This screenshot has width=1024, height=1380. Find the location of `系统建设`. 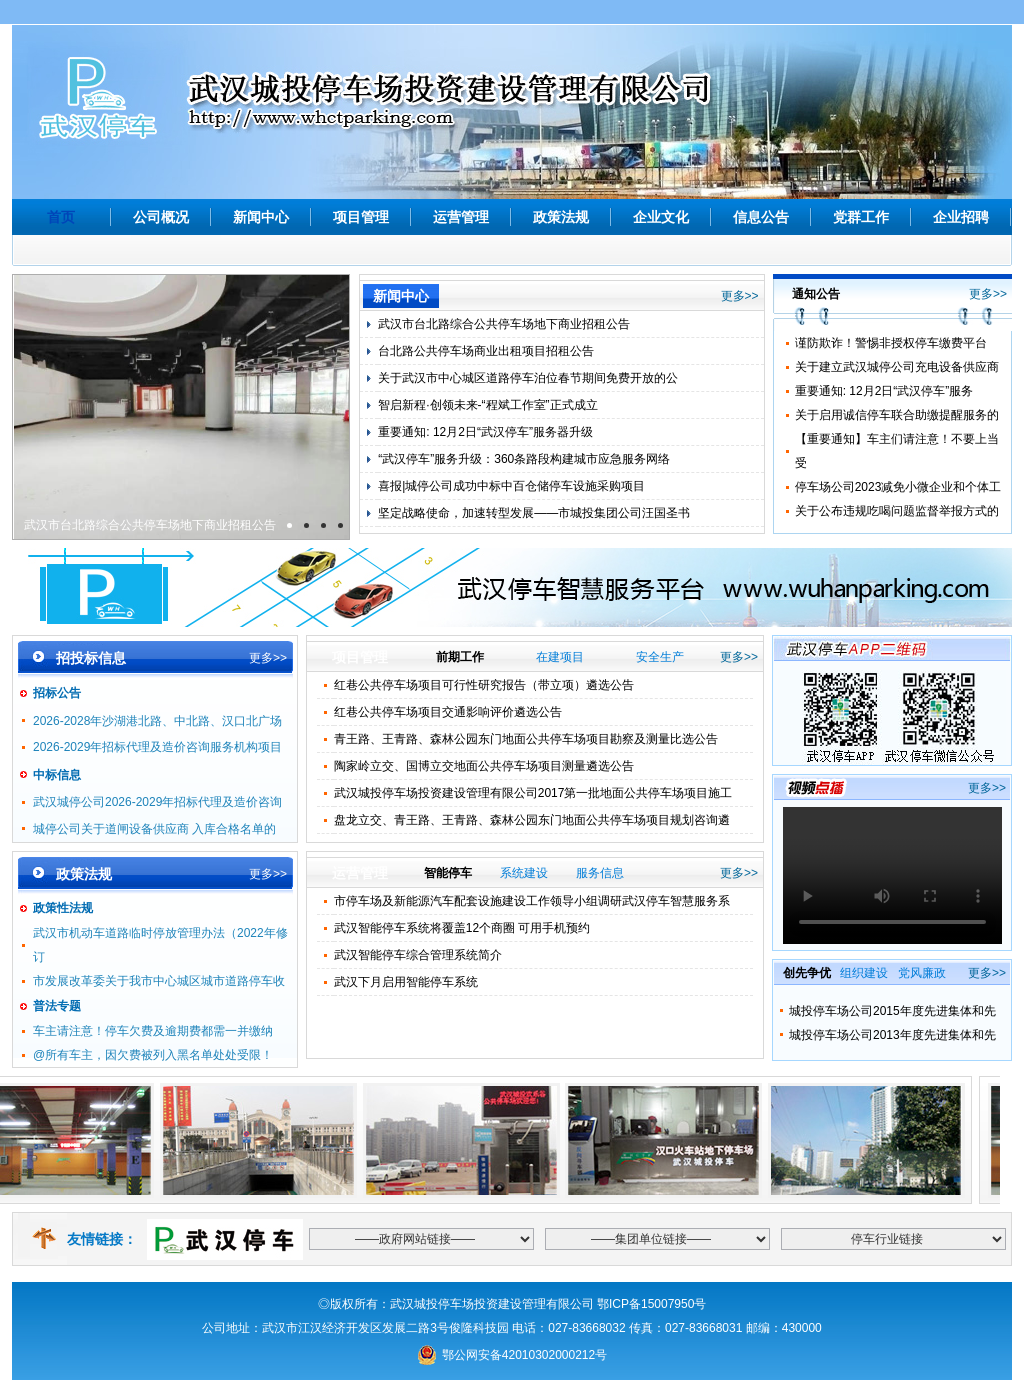

系统建设 is located at coordinates (524, 873).